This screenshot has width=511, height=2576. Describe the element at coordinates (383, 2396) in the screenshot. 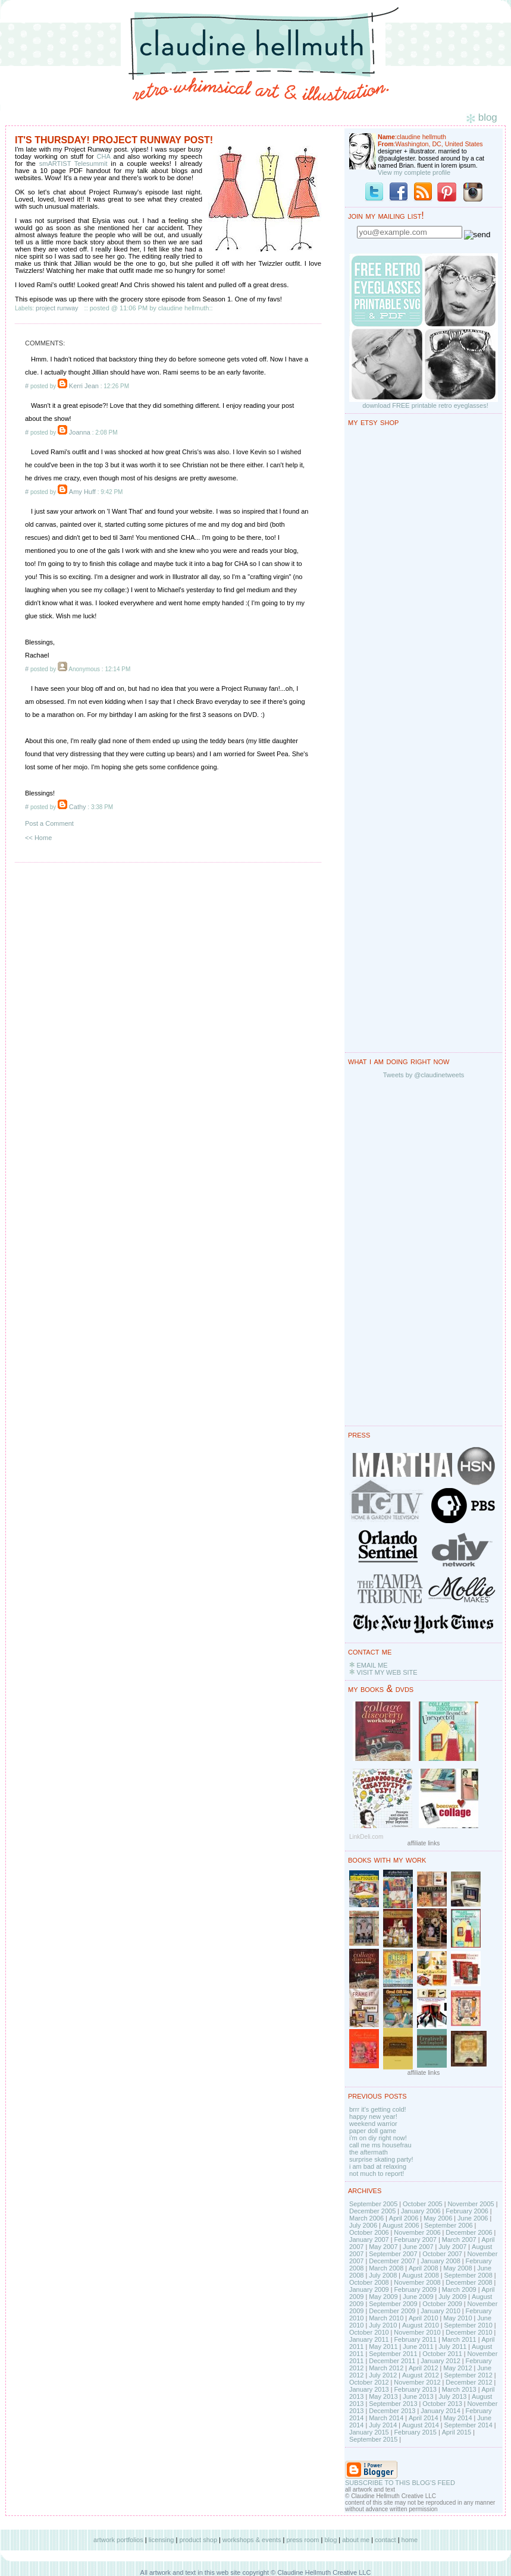

I see `May 2013` at that location.